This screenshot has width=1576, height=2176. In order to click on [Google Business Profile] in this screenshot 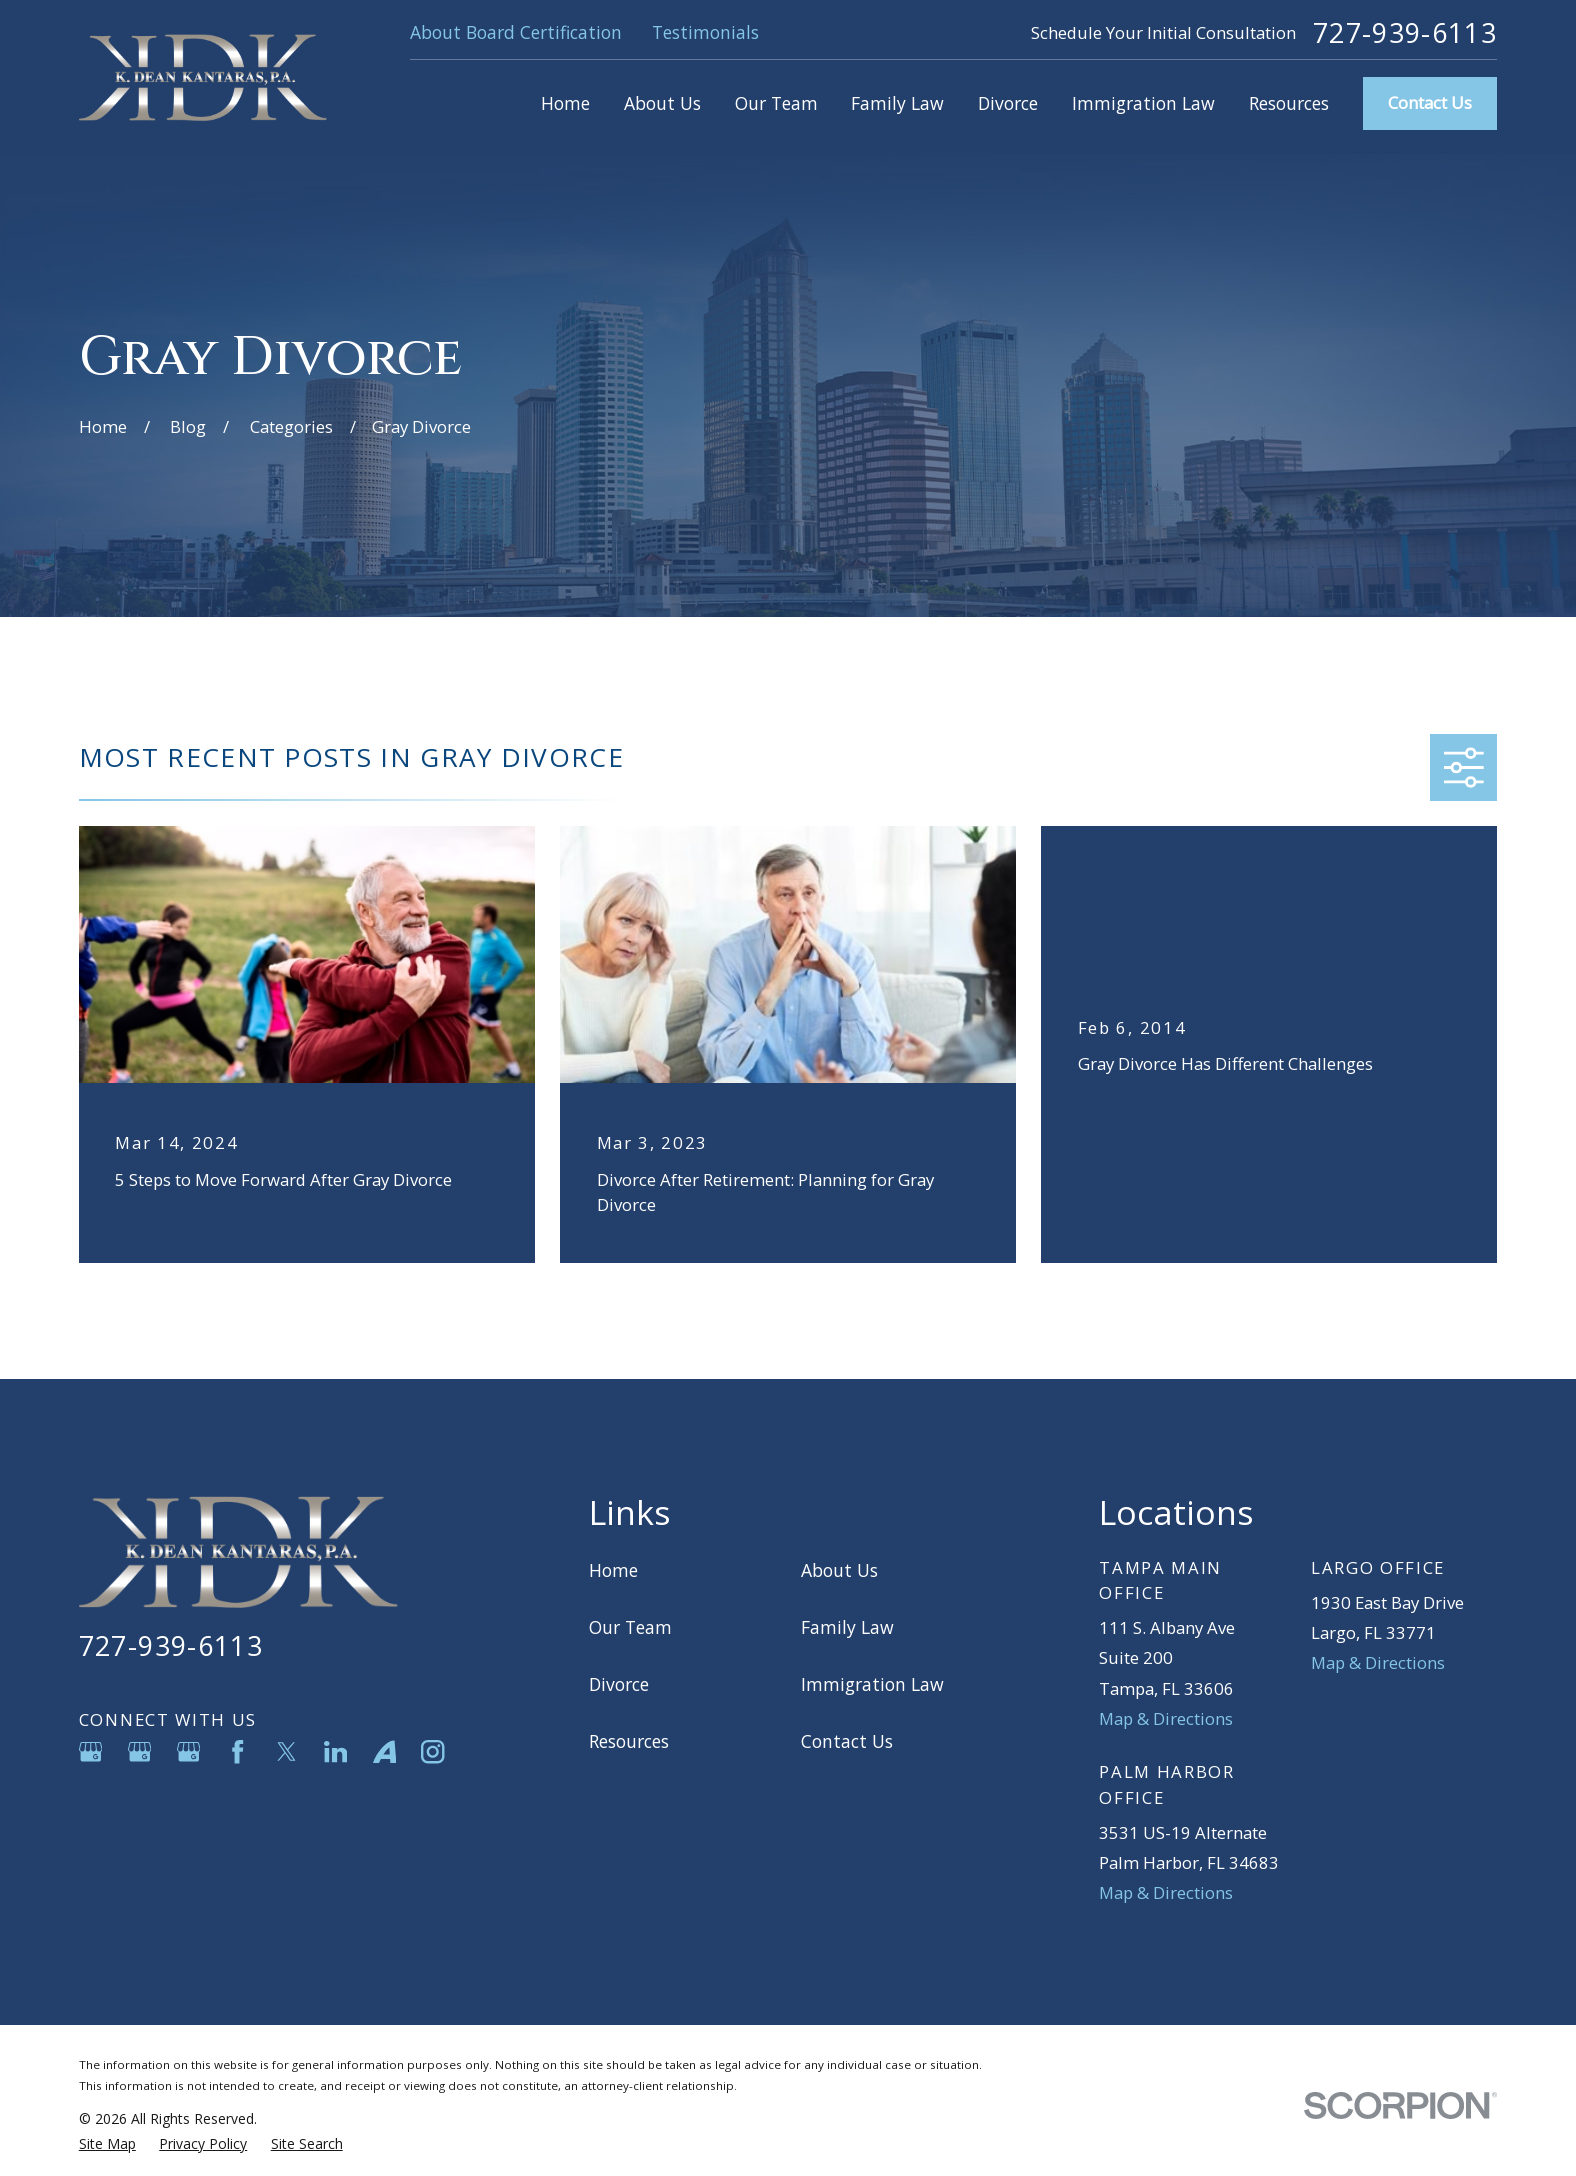, I will do `click(90, 1751)`.